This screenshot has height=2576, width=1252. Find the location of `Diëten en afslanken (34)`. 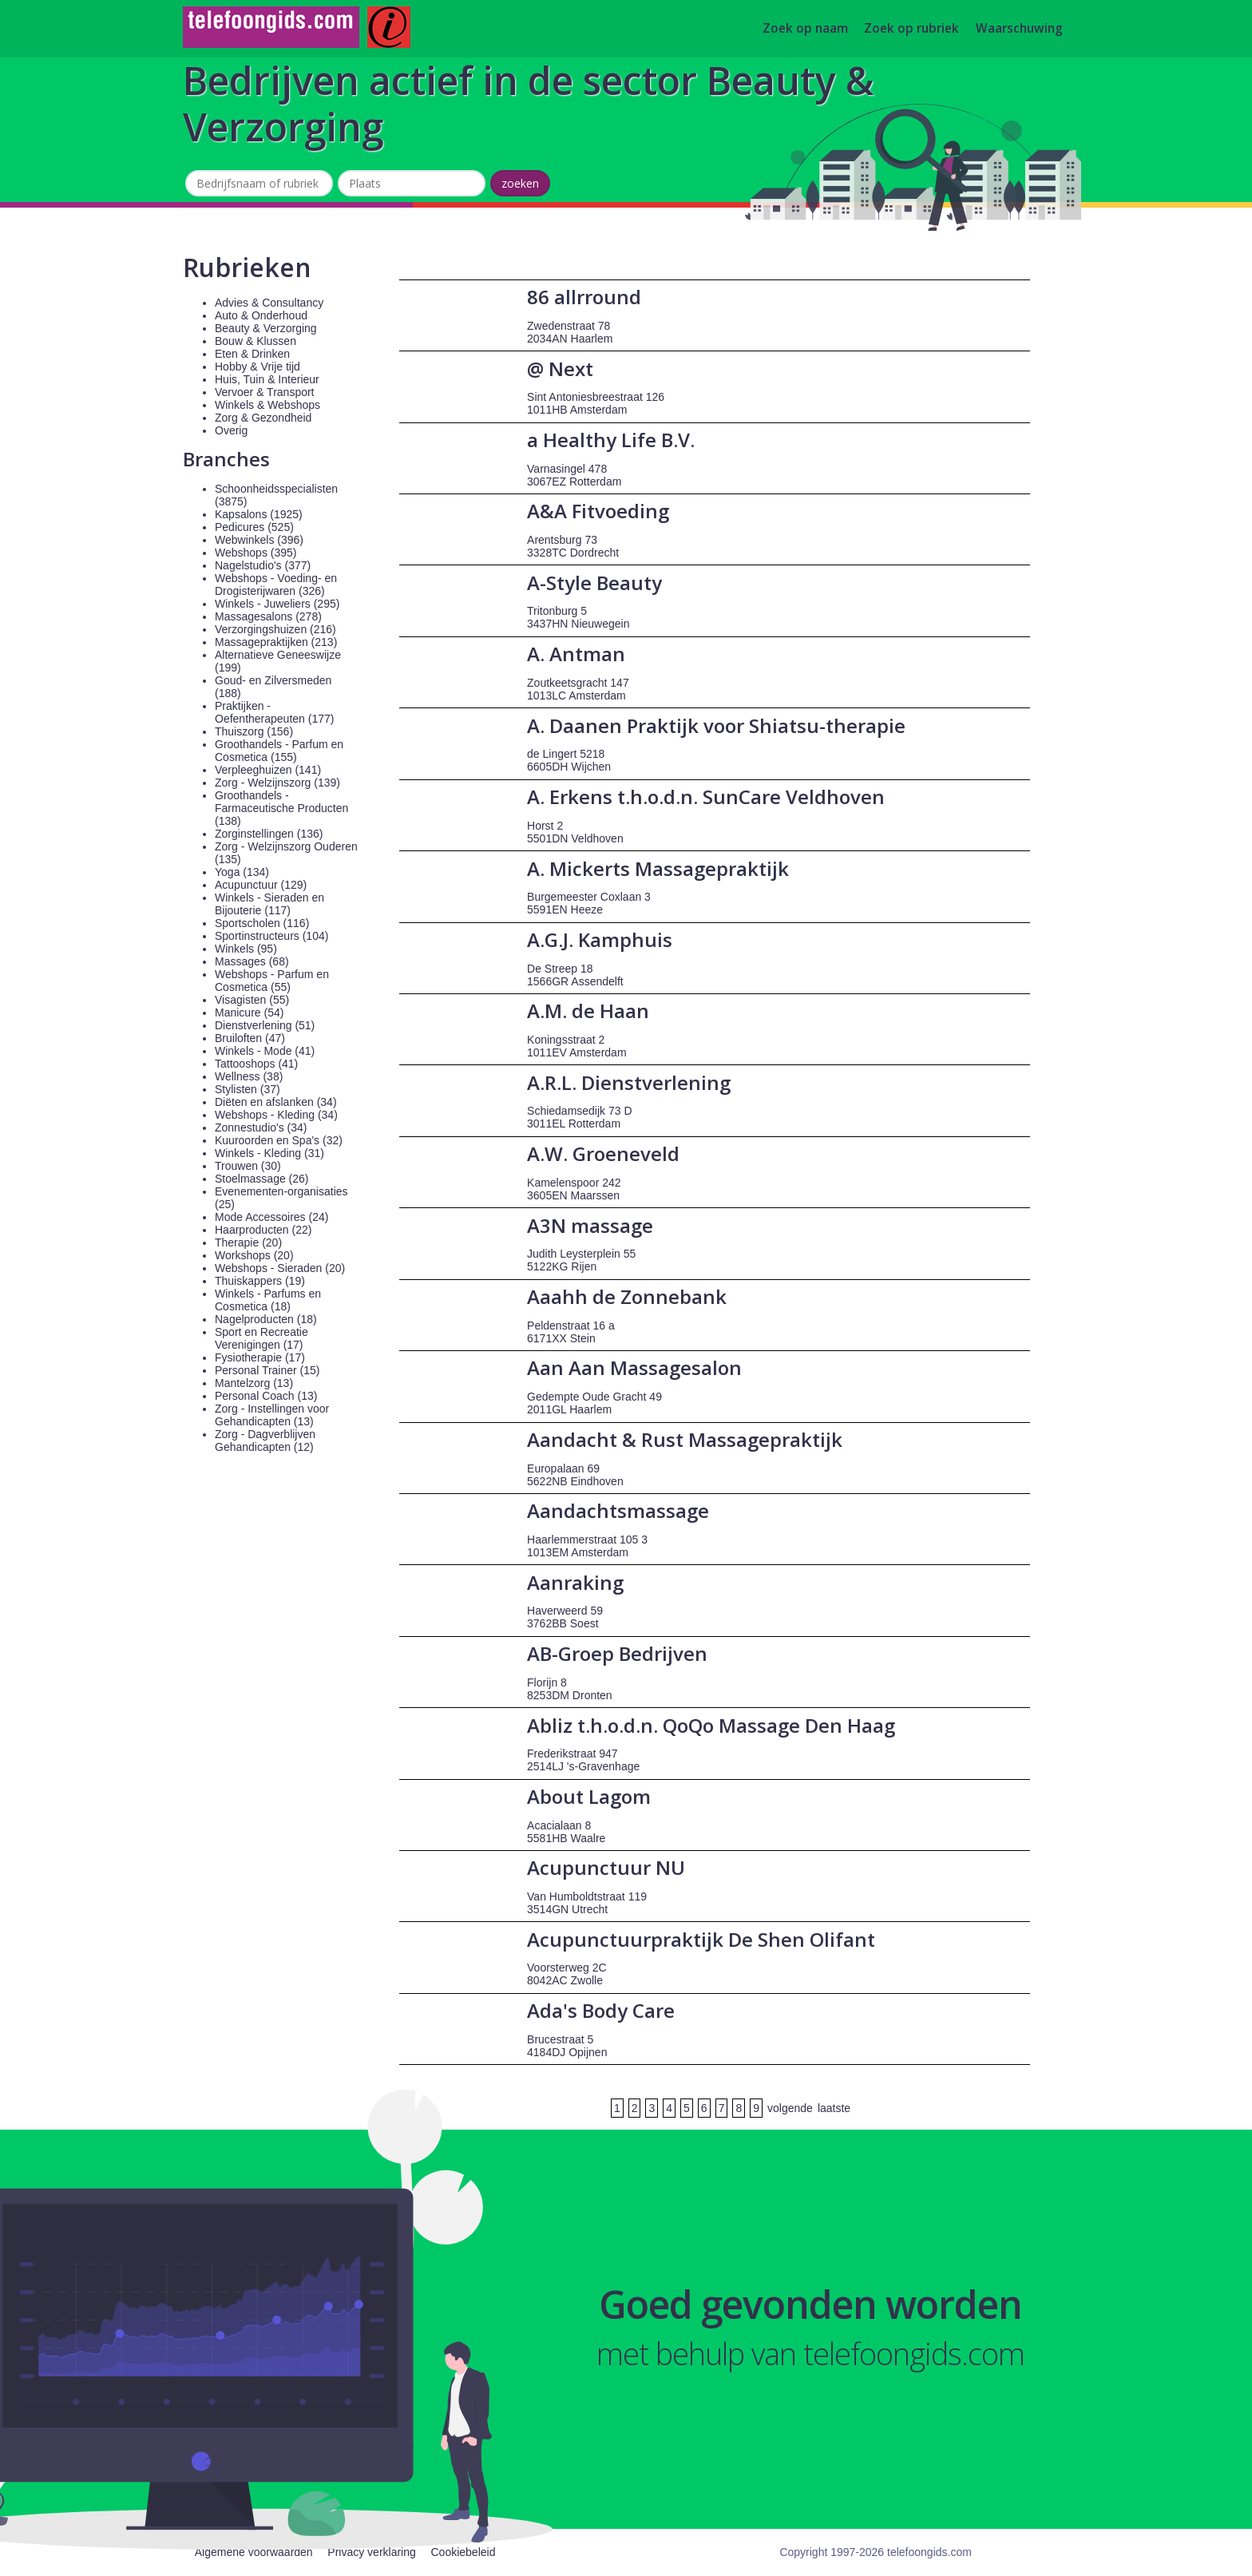

Diëten en afslanken (34) is located at coordinates (276, 1102).